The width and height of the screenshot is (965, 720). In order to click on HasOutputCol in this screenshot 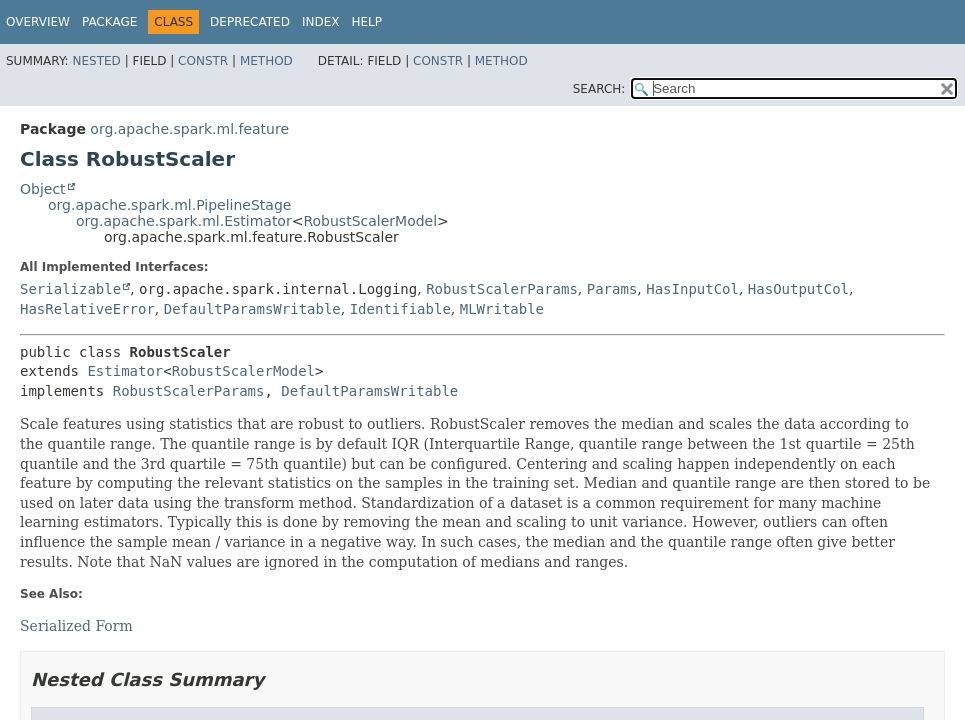, I will do `click(798, 289)`.